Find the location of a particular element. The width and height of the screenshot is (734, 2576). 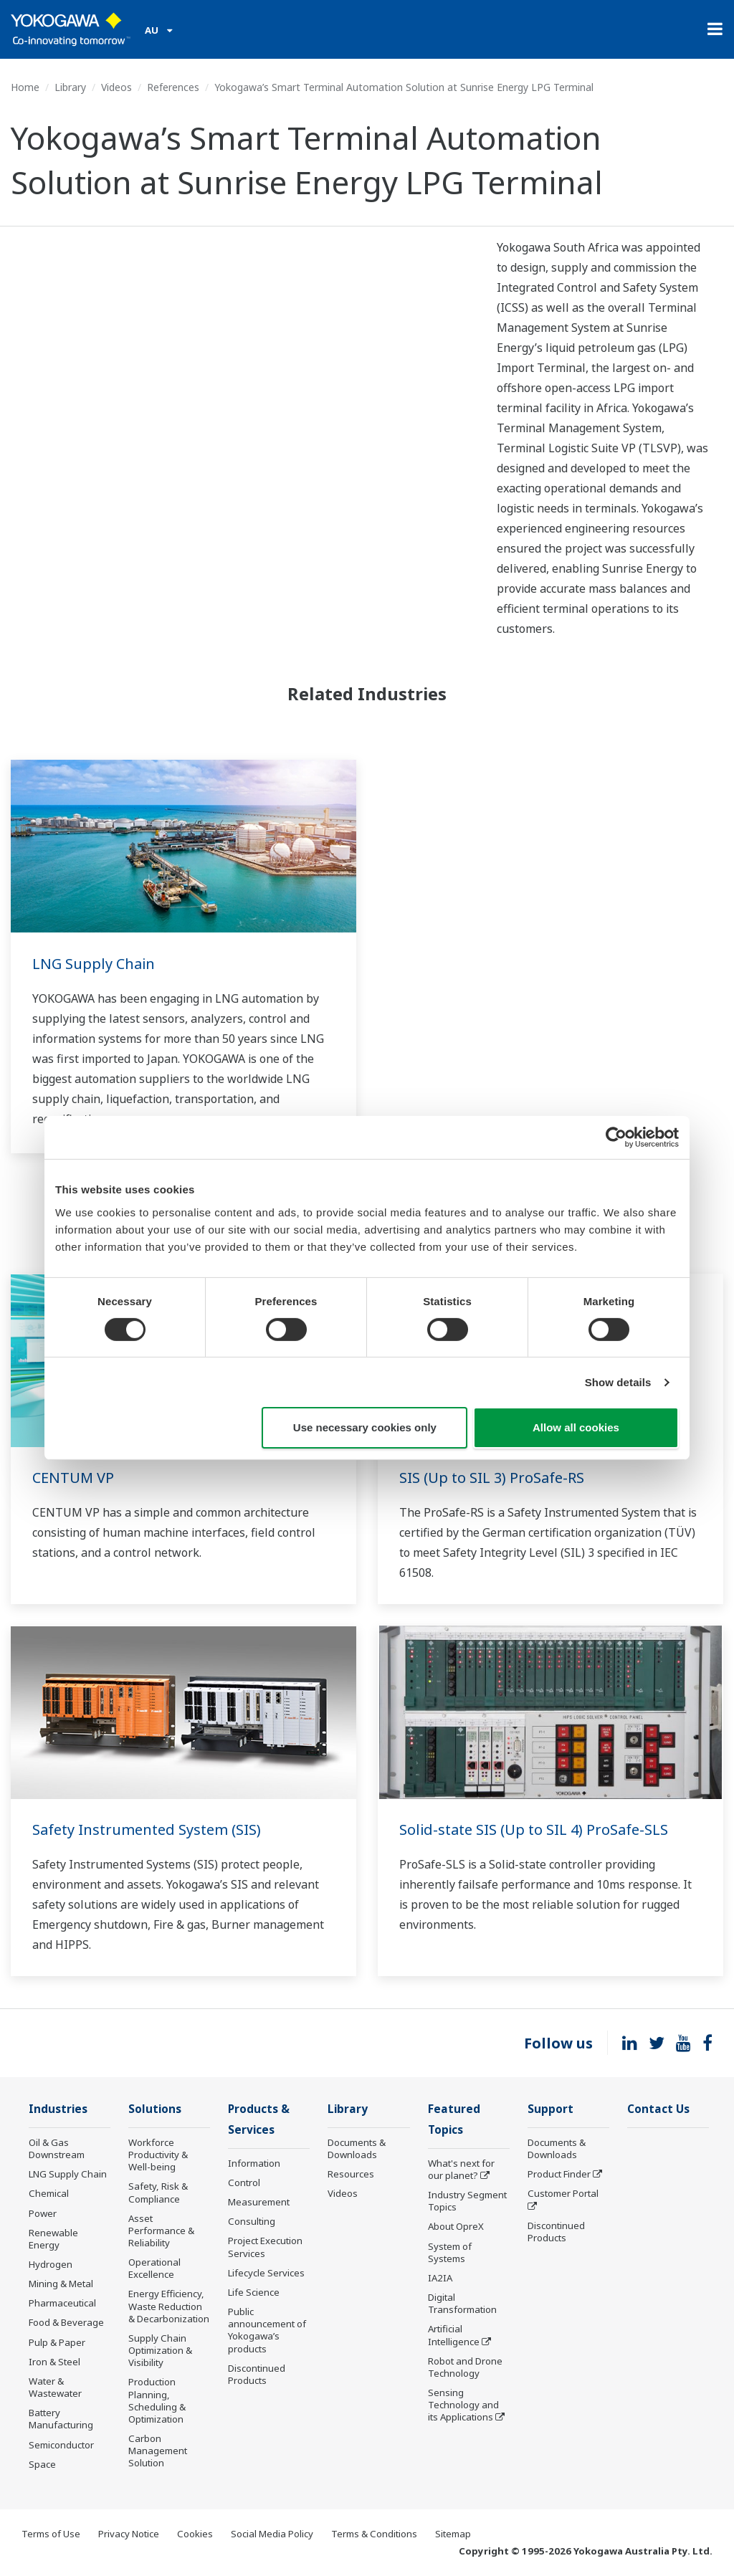

Artificial Intelligence is located at coordinates (454, 2334).